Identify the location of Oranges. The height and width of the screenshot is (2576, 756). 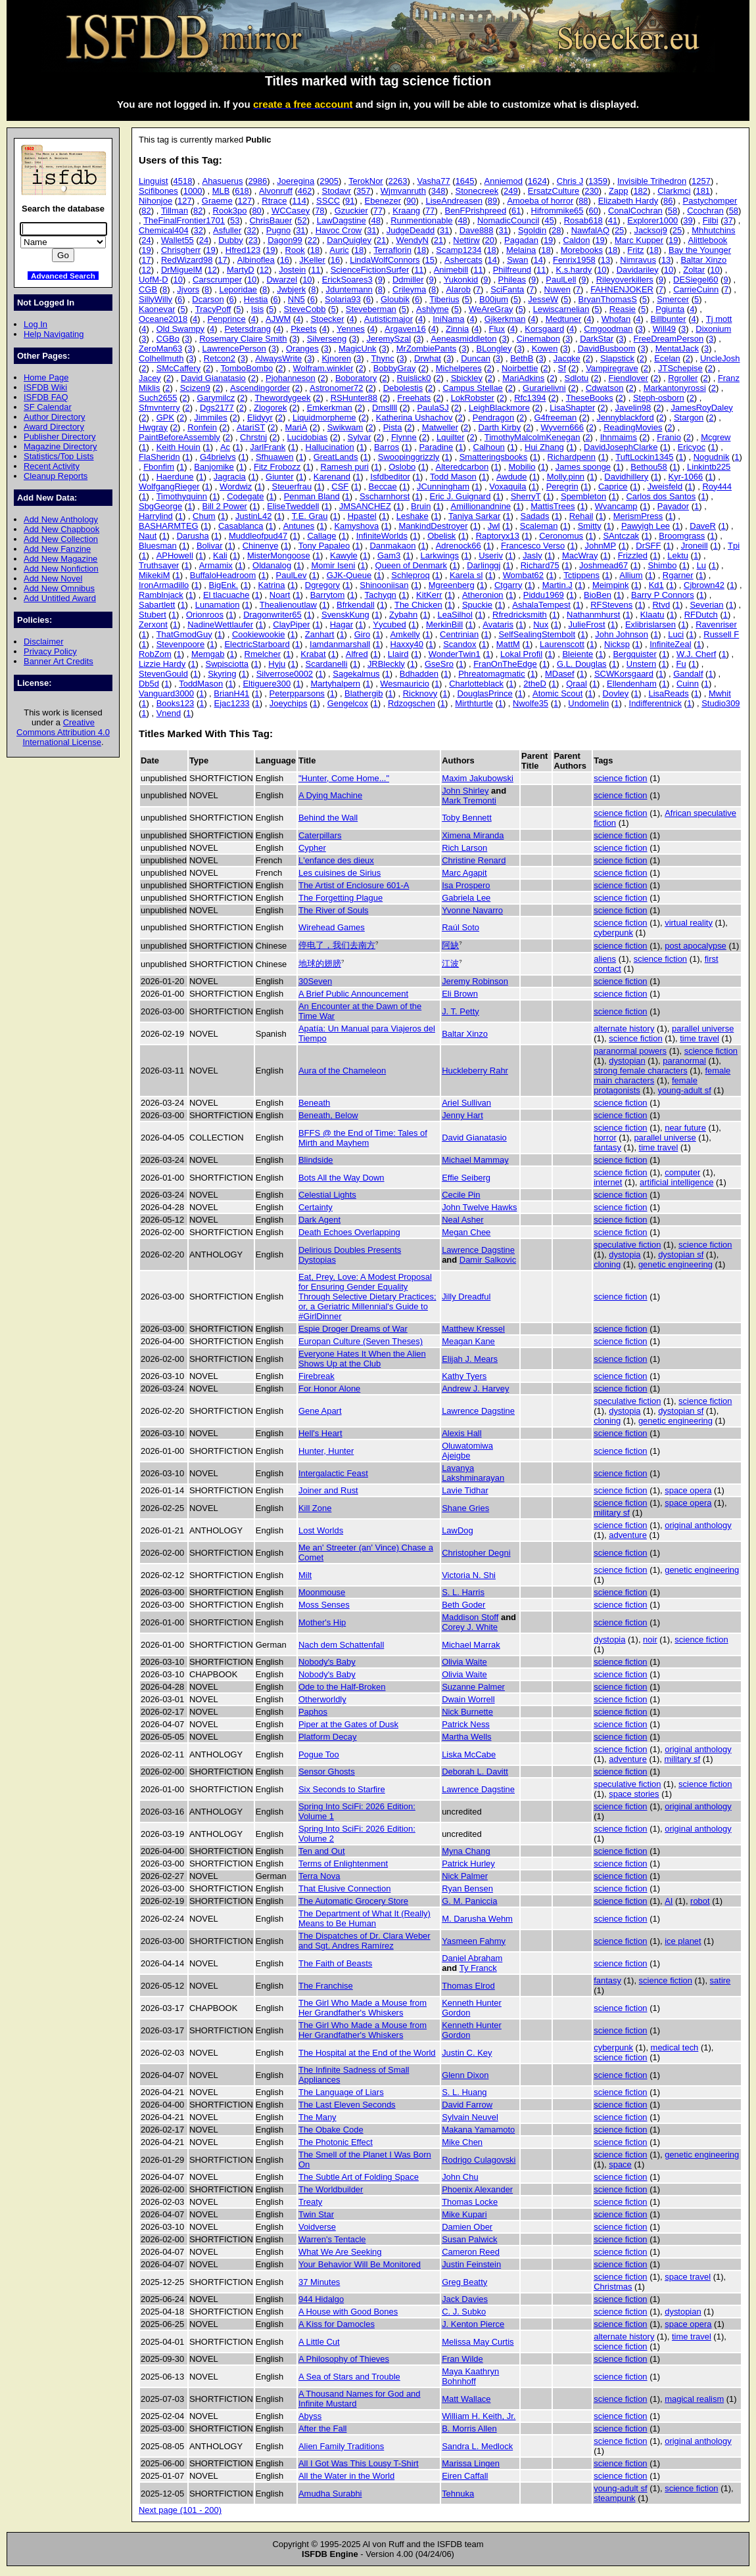
(302, 348).